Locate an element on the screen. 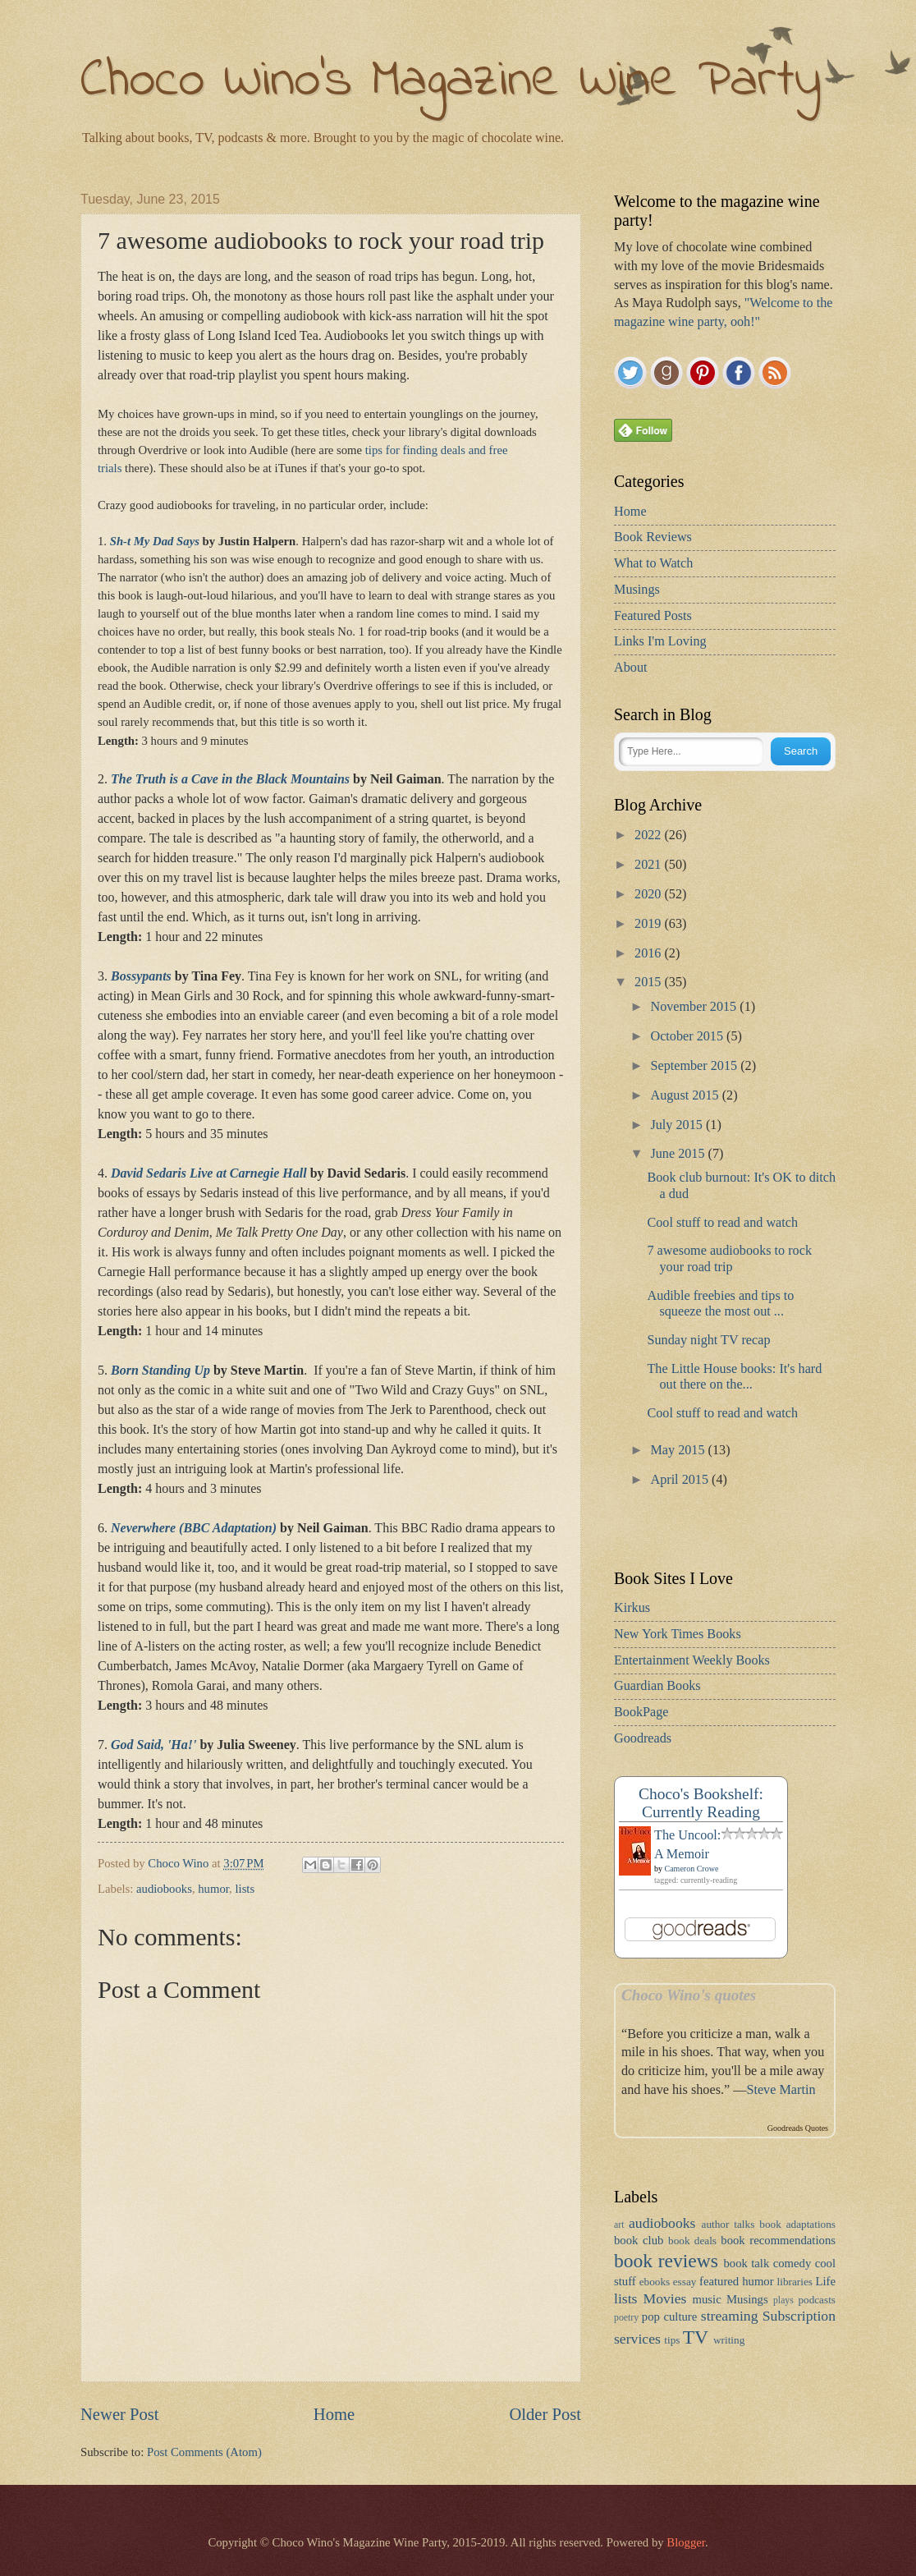 The image size is (916, 2576). writing is located at coordinates (728, 2340).